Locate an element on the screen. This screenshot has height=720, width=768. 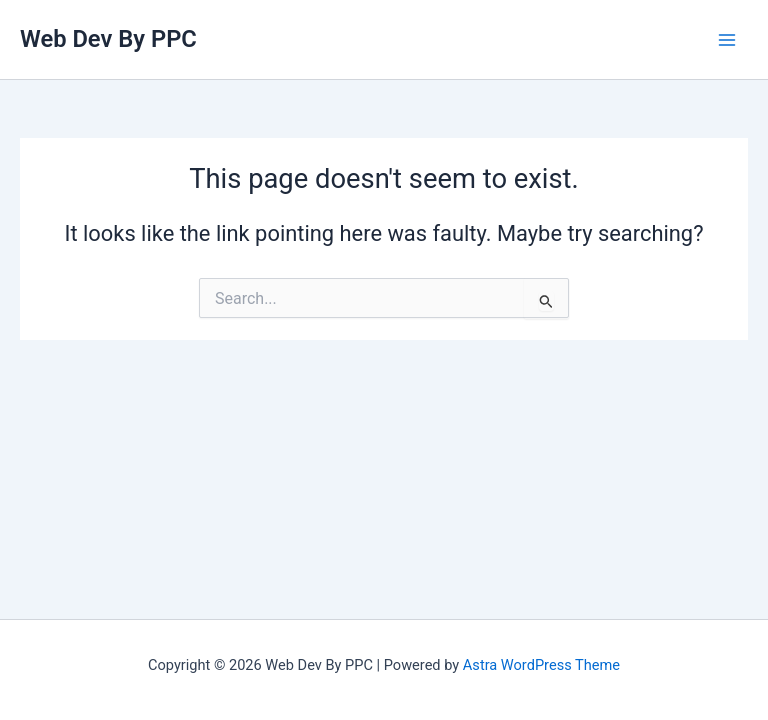
Astra WordPress Theme is located at coordinates (541, 665).